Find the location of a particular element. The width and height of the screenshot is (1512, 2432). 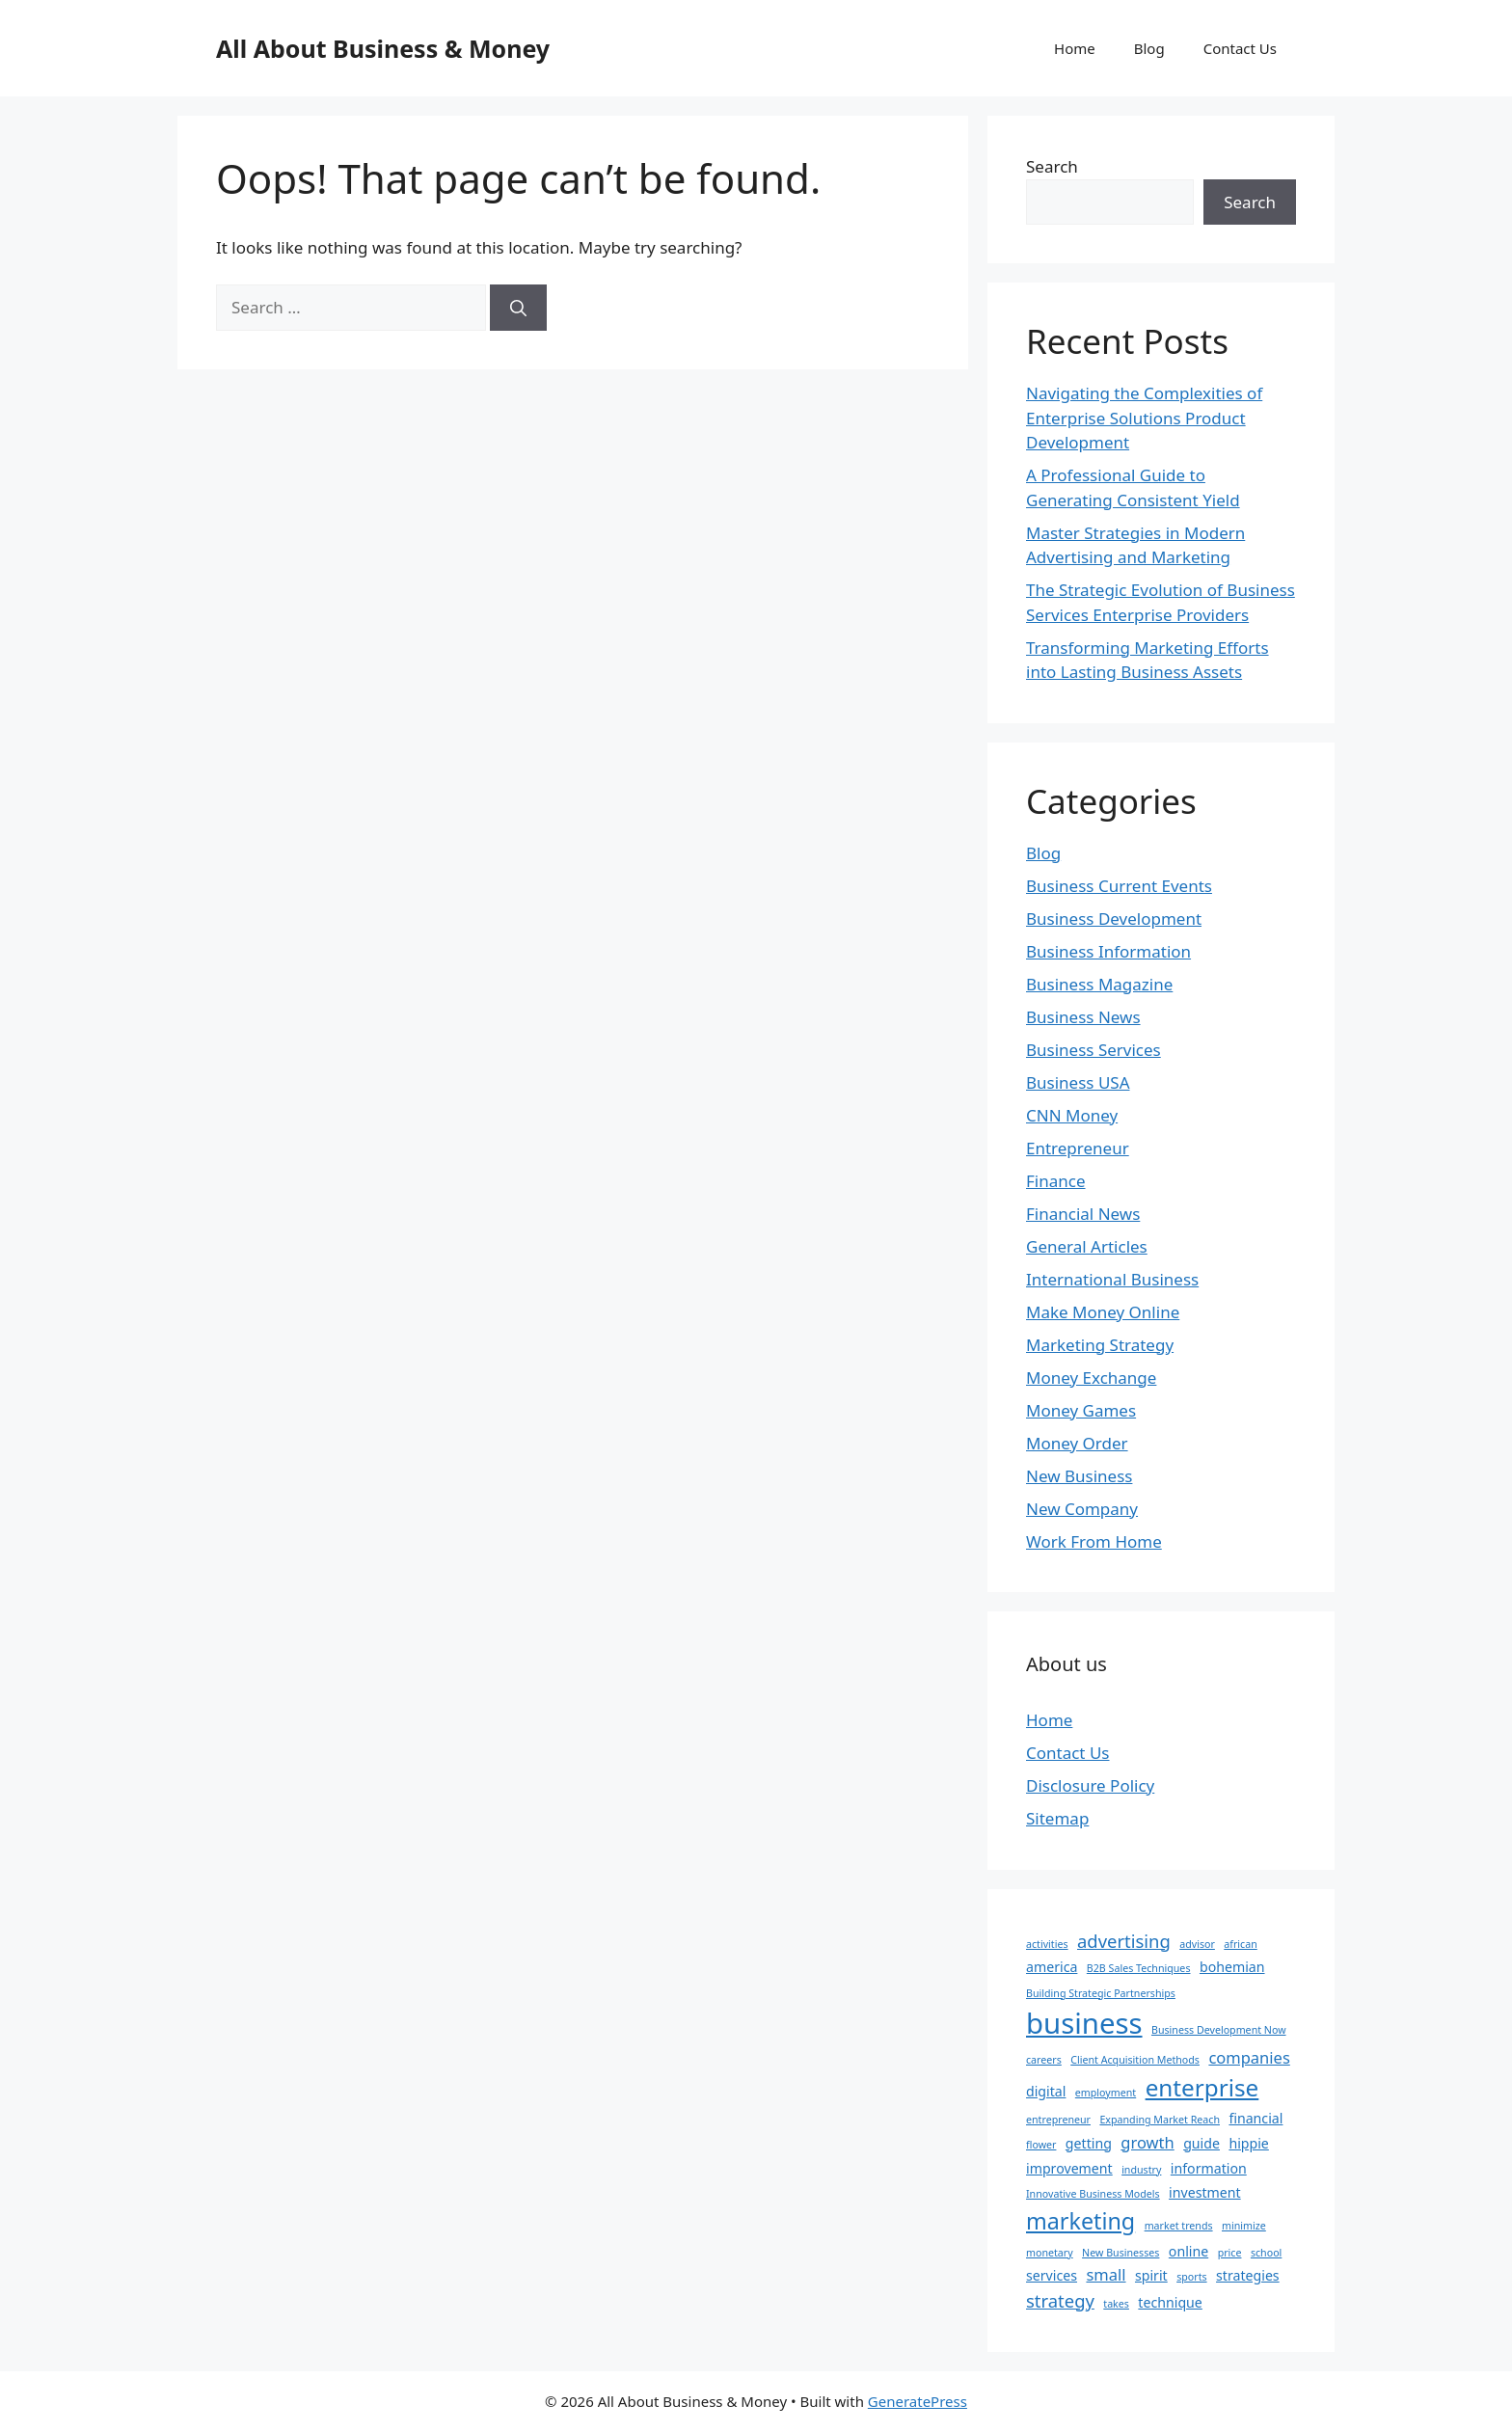

Financial News is located at coordinates (1083, 1213).